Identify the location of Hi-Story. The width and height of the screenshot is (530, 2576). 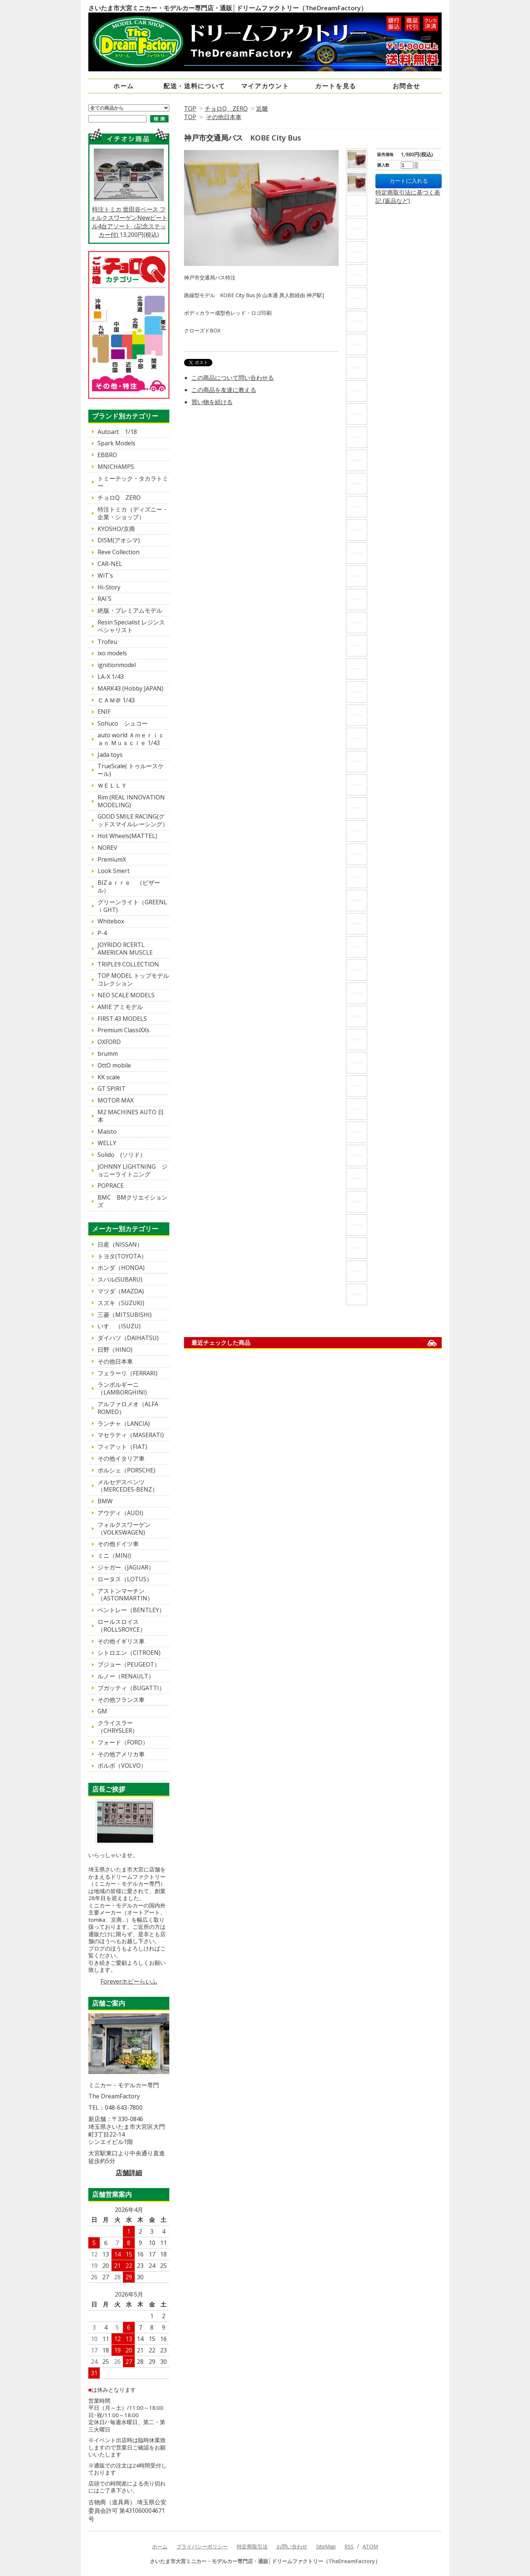
(109, 587).